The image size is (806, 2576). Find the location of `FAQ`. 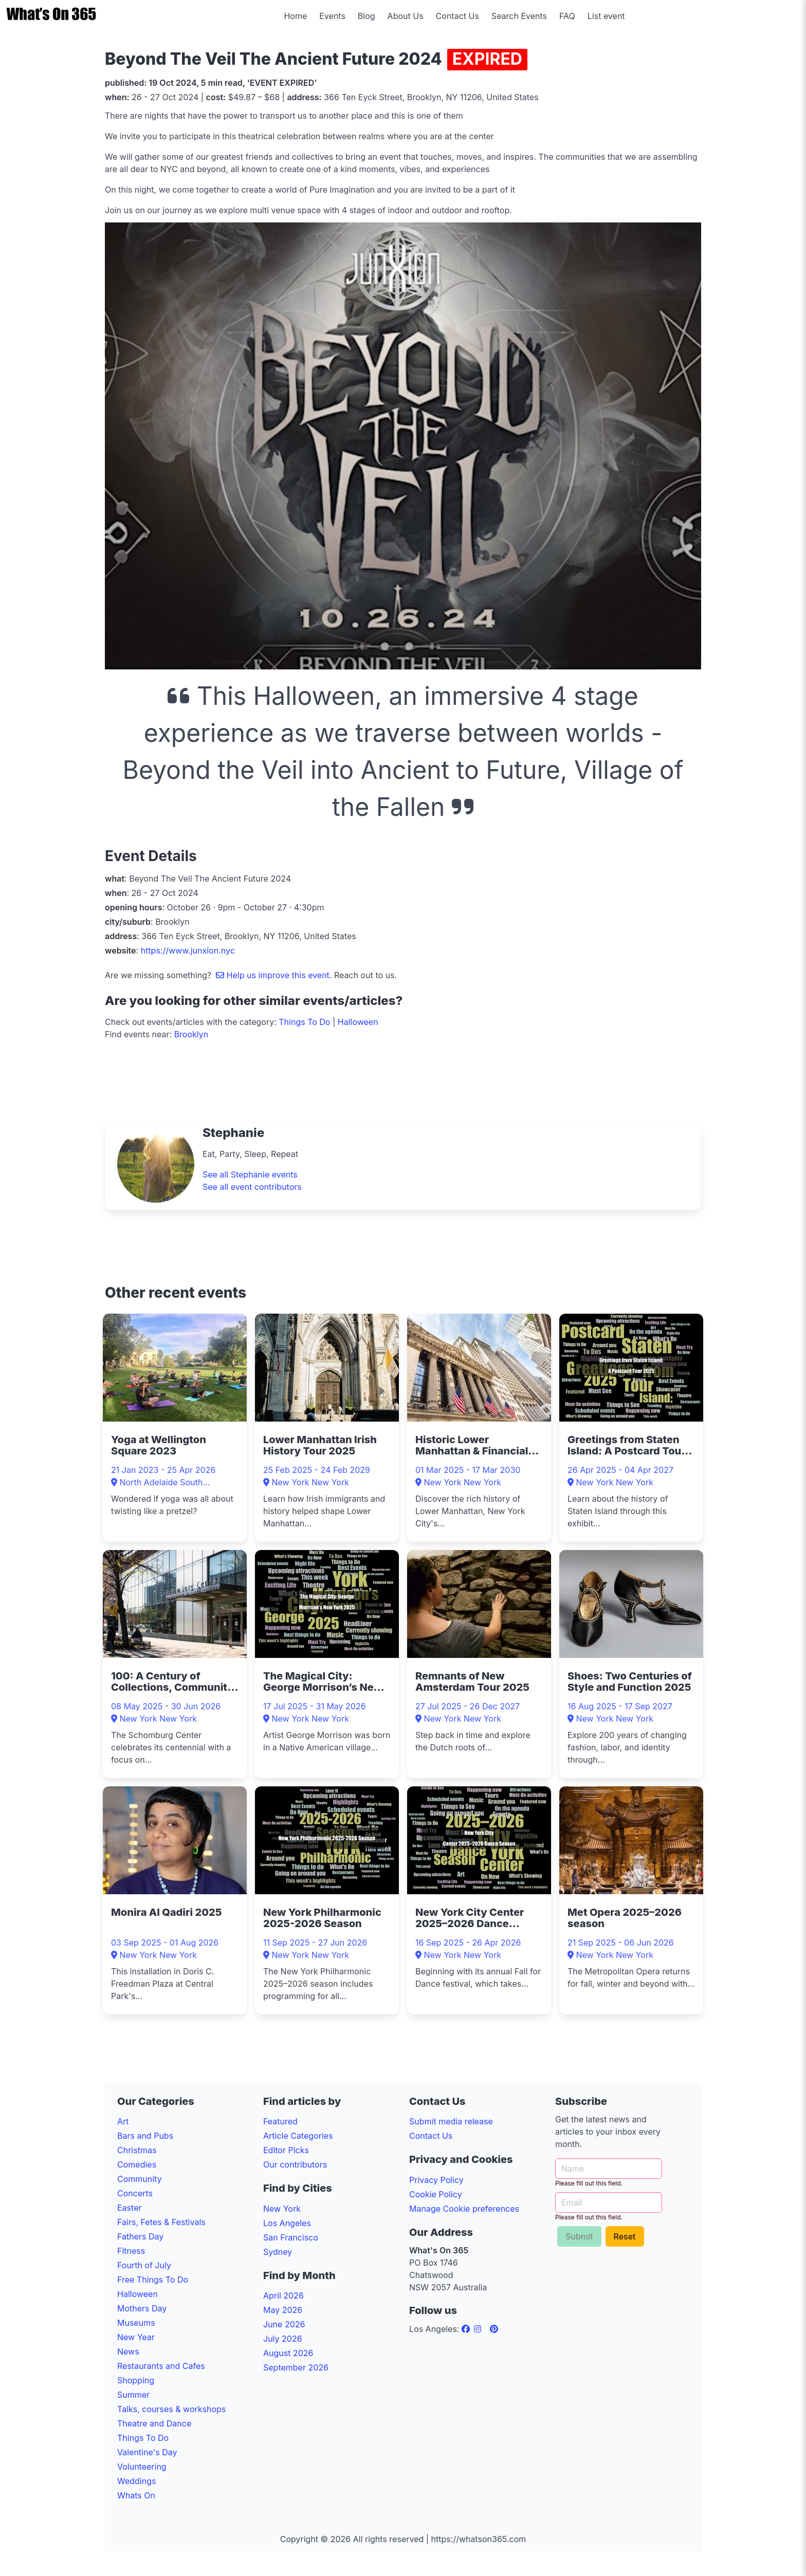

FAQ is located at coordinates (567, 16).